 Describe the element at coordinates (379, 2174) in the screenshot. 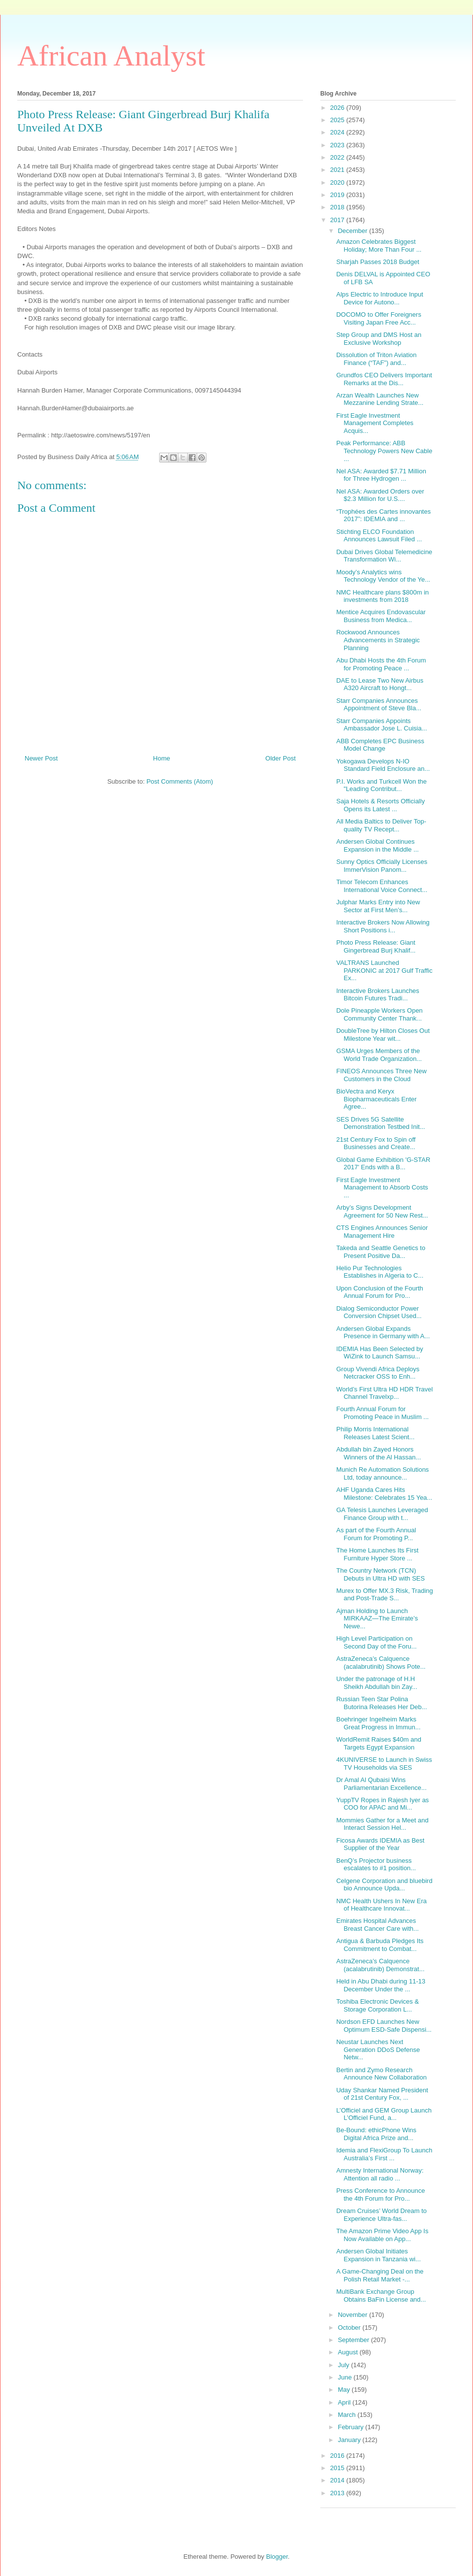

I see `Amnesty International Norway: Attention all radio ...` at that location.